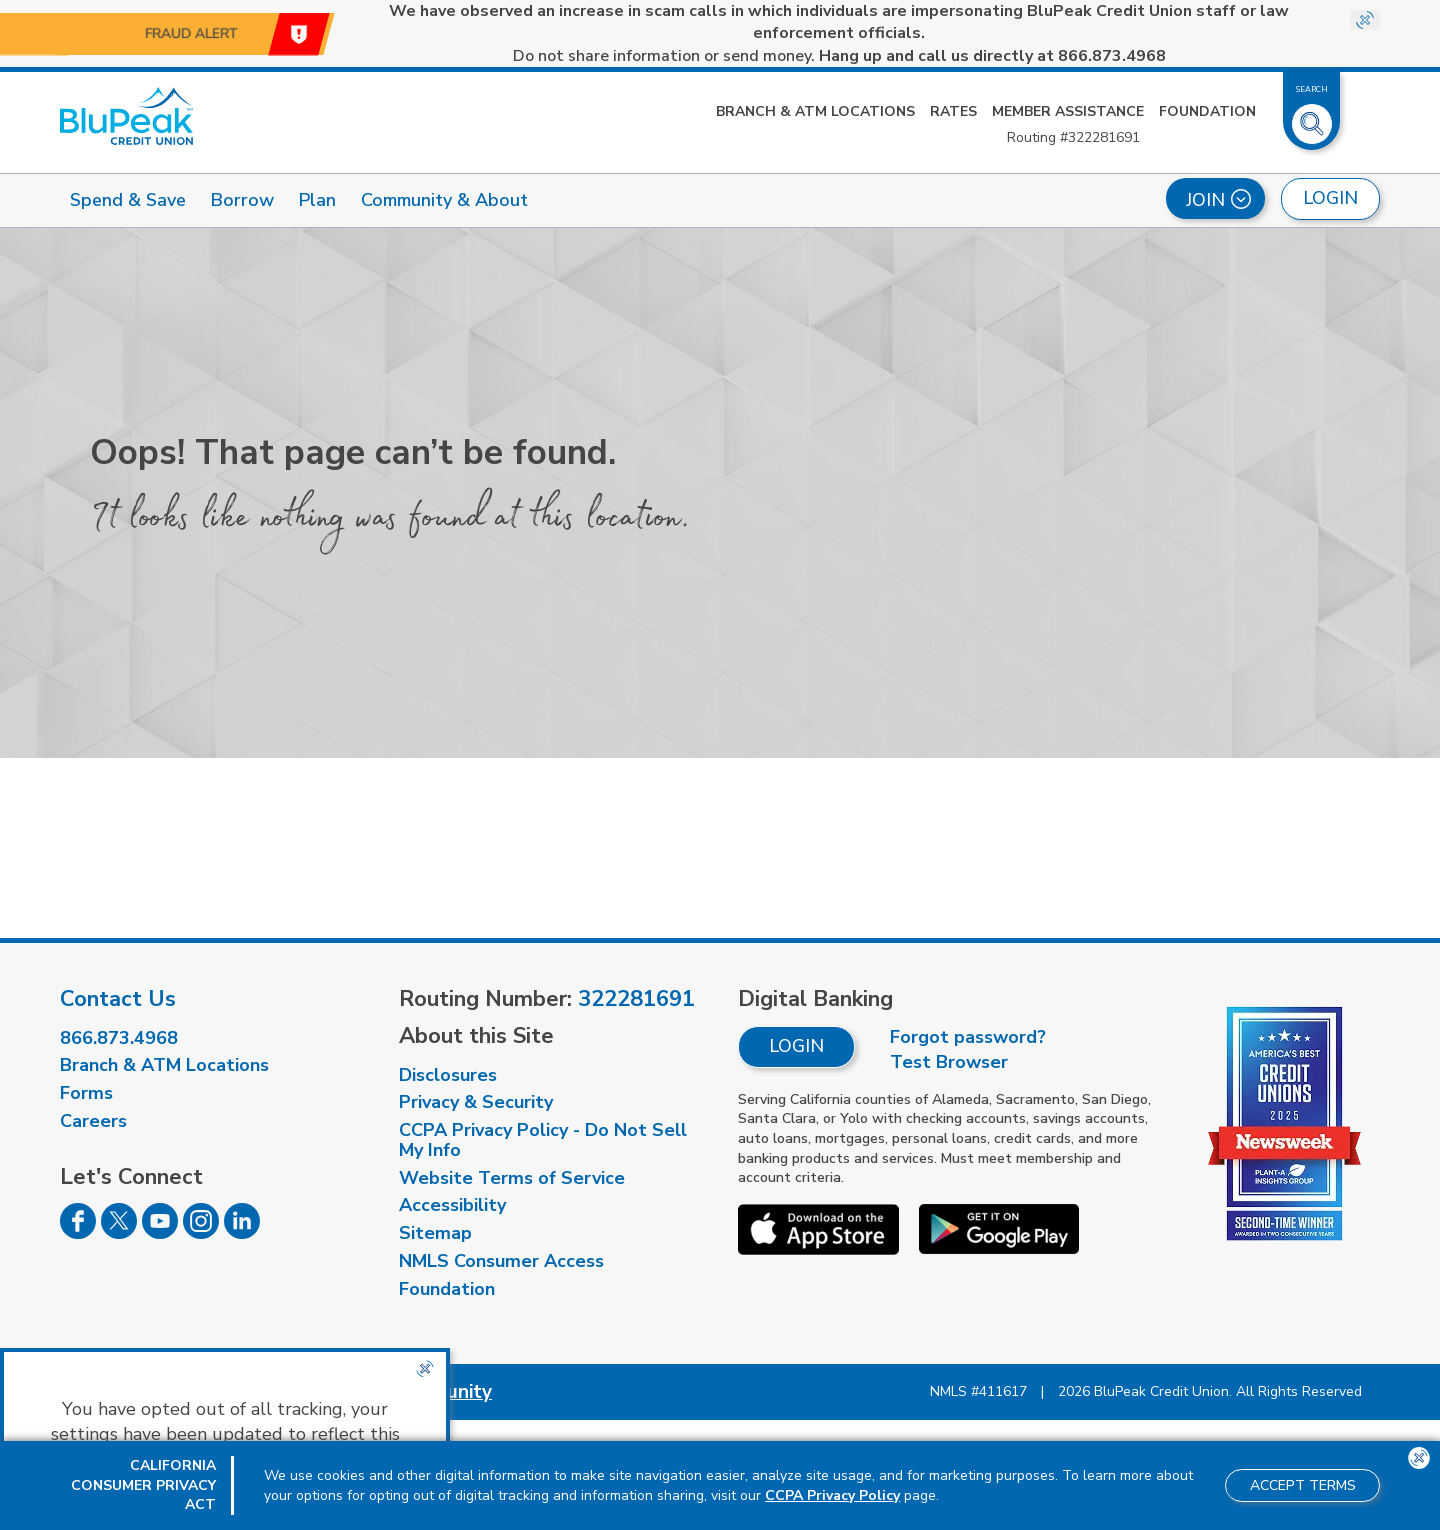 This screenshot has width=1440, height=1530. What do you see at coordinates (968, 1037) in the screenshot?
I see `Forgot password?` at bounding box center [968, 1037].